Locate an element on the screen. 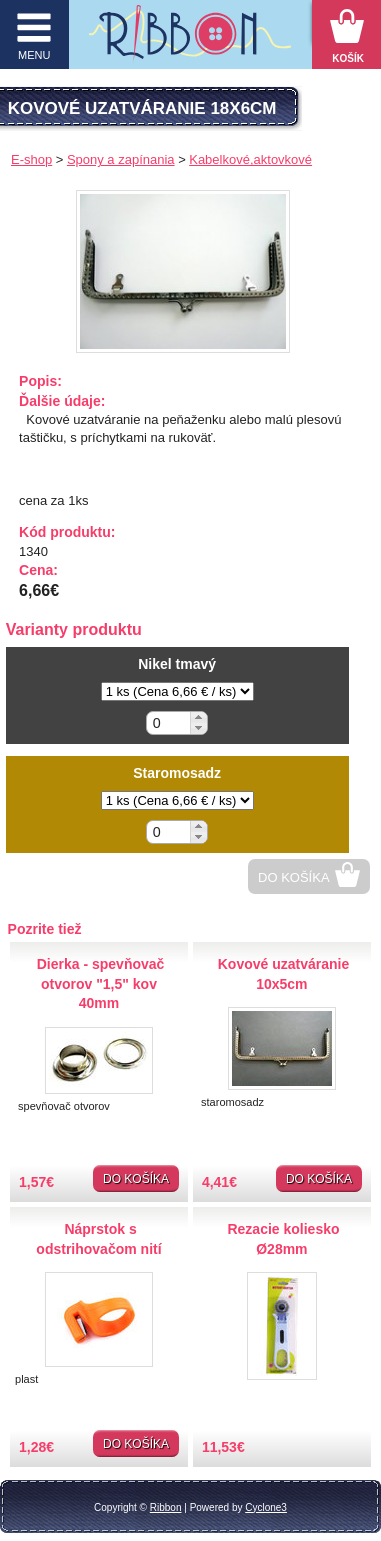 The image size is (381, 1541). Do košíka is located at coordinates (294, 877).